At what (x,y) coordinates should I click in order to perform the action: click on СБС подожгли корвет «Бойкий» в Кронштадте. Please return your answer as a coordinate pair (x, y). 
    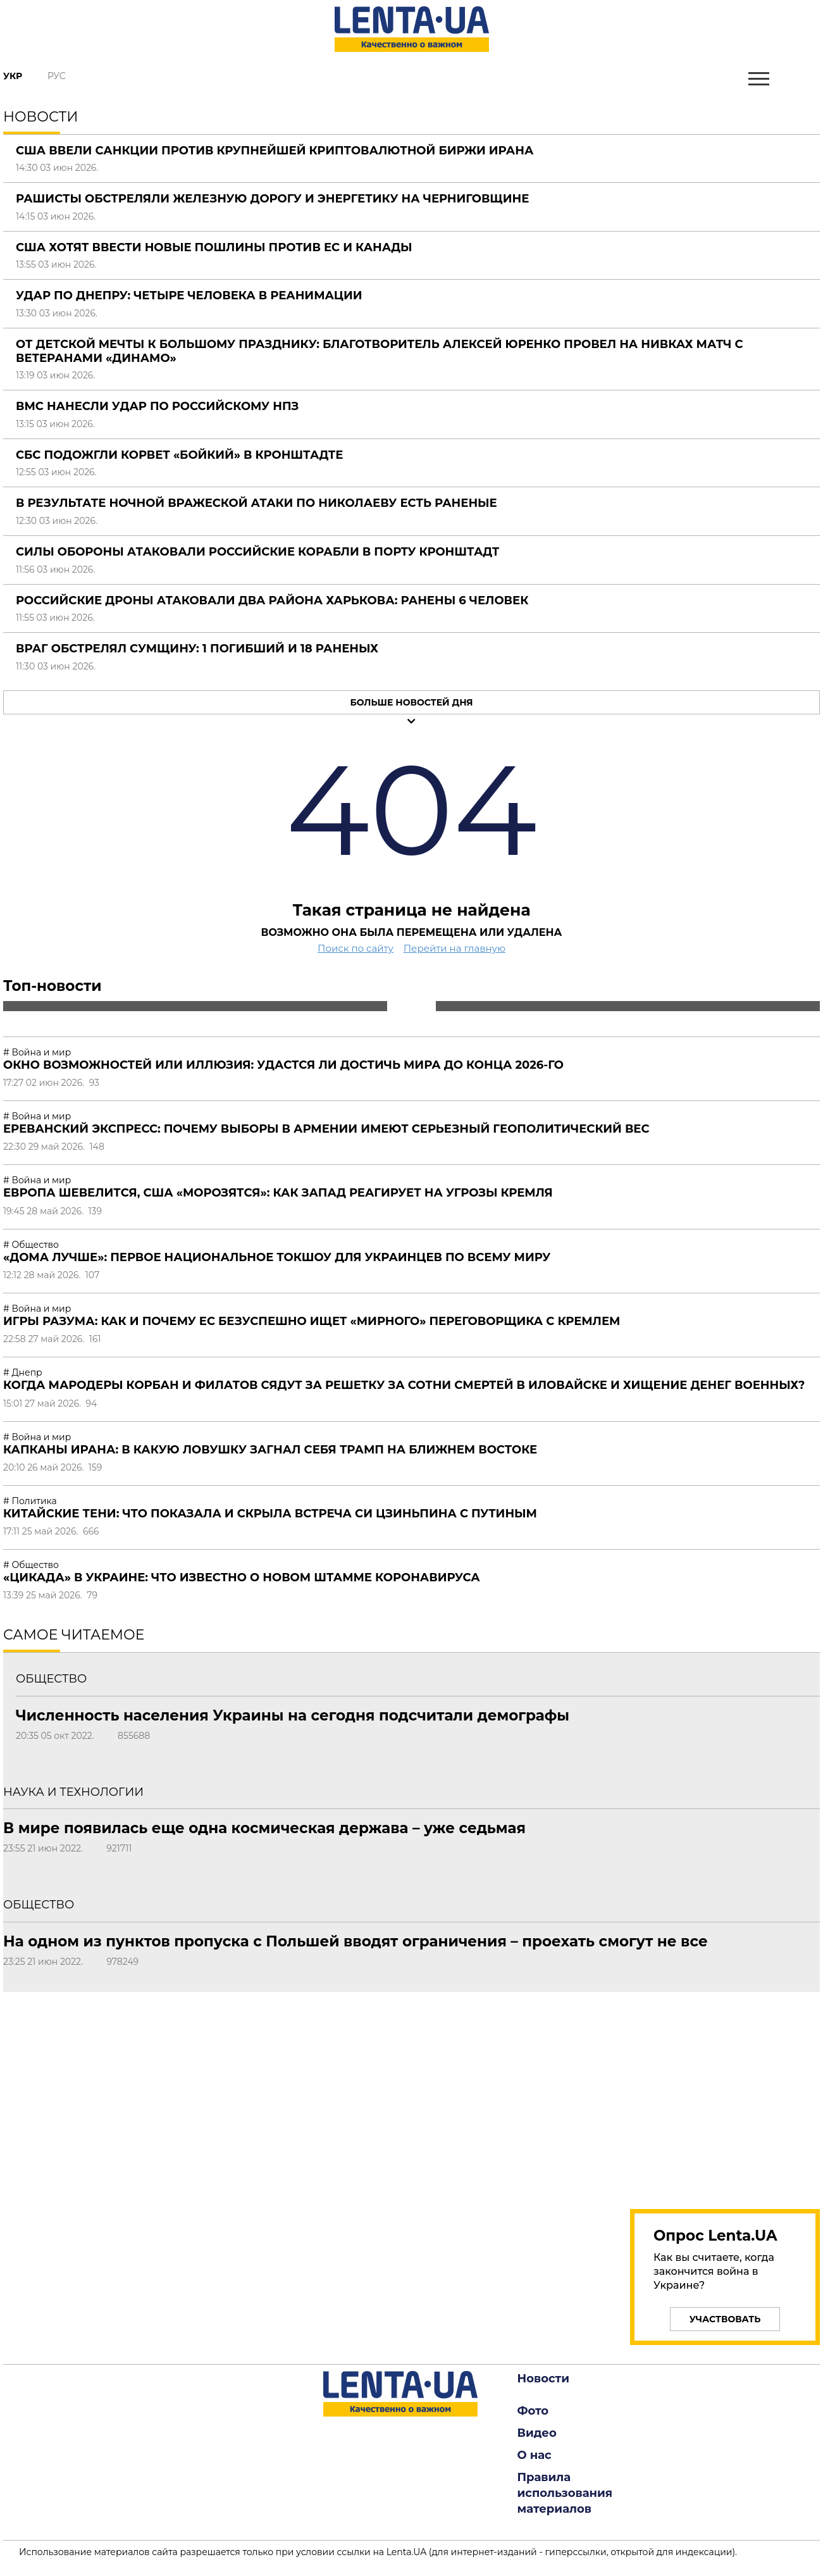
    Looking at the image, I should click on (179, 455).